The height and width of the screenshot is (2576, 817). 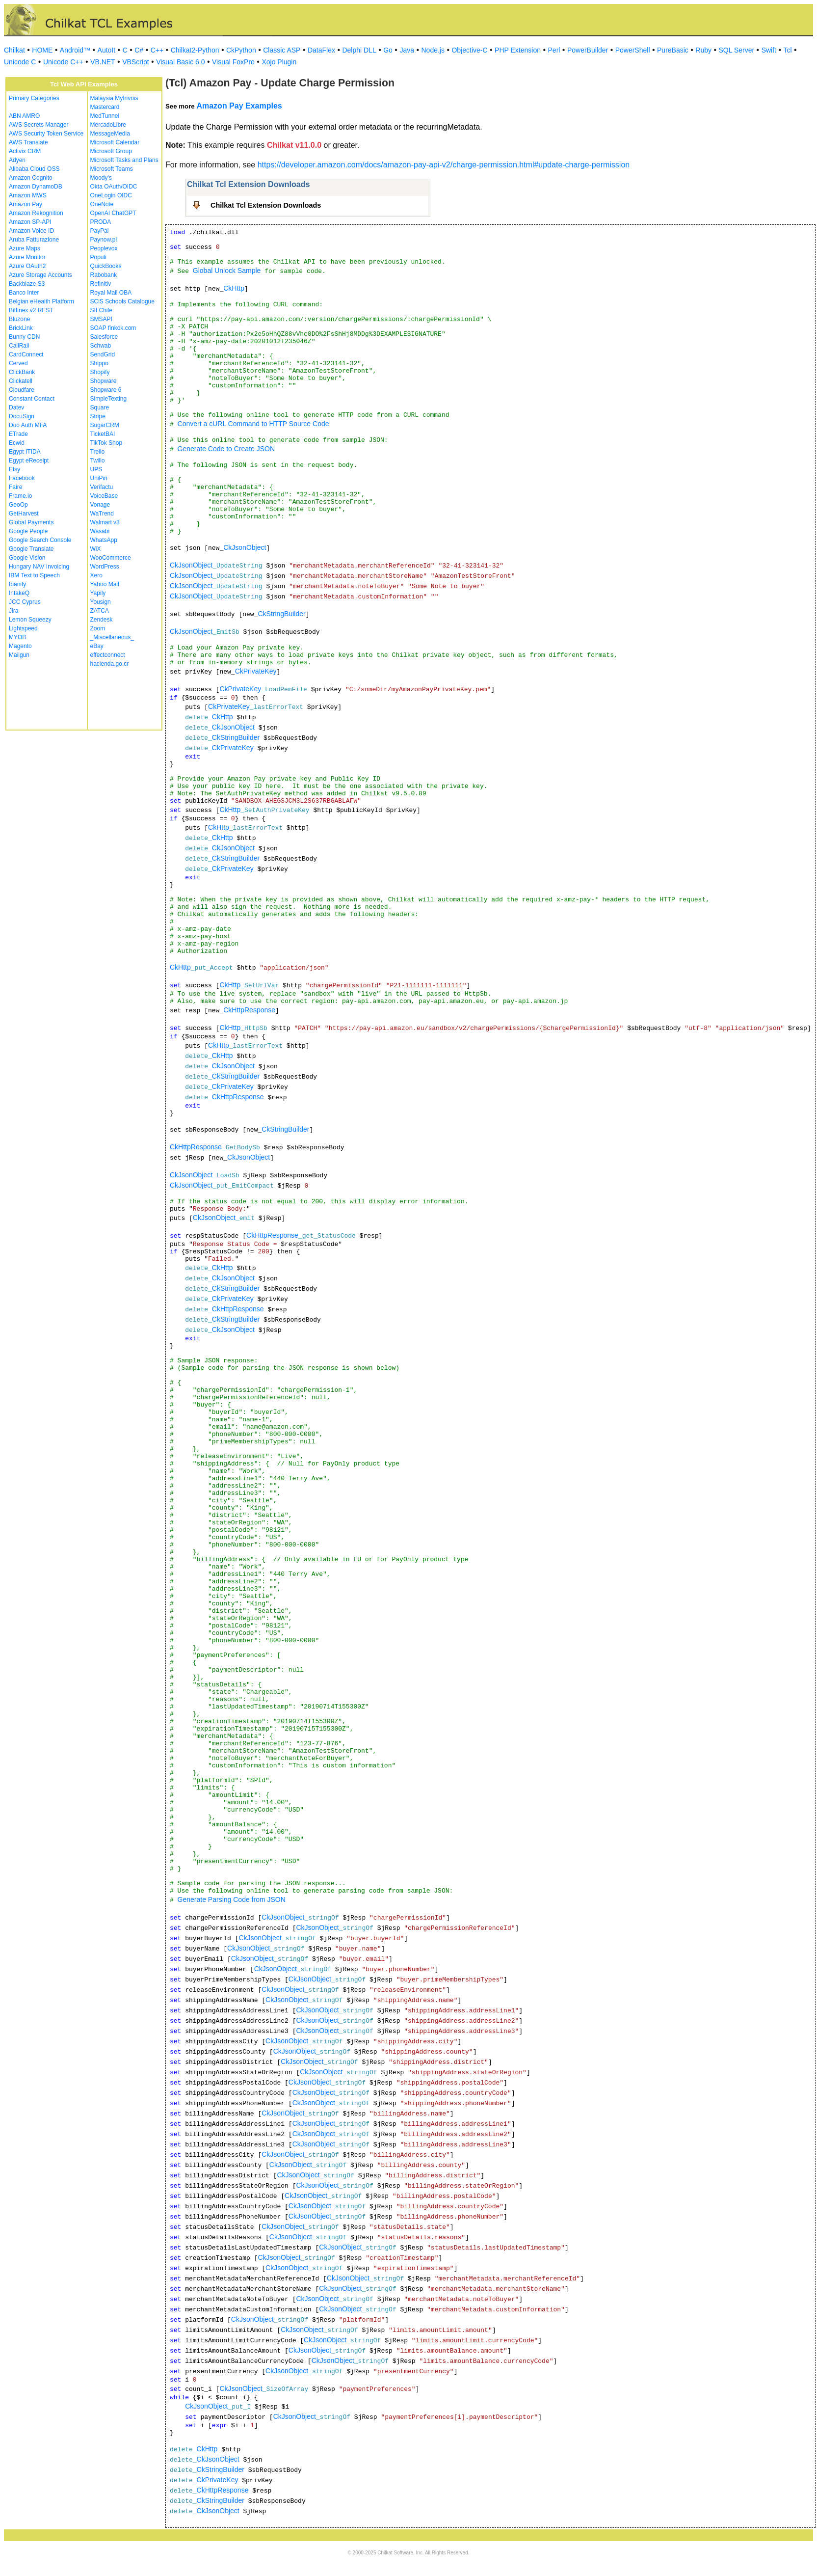 What do you see at coordinates (30, 221) in the screenshot?
I see `Amazon SP-API` at bounding box center [30, 221].